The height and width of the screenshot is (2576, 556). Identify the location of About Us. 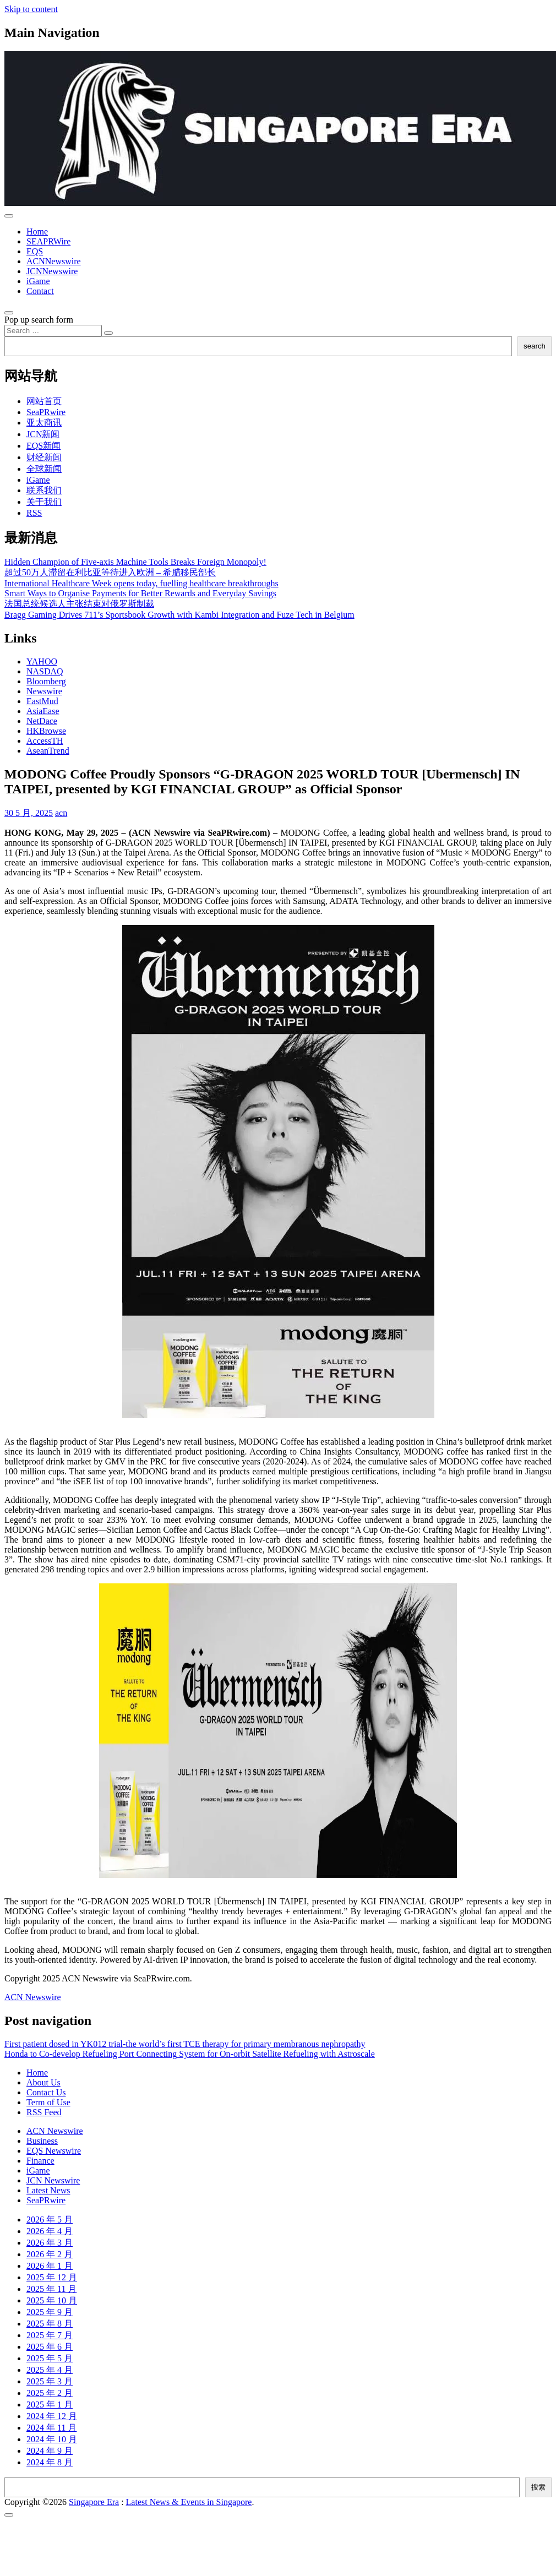
(43, 2082).